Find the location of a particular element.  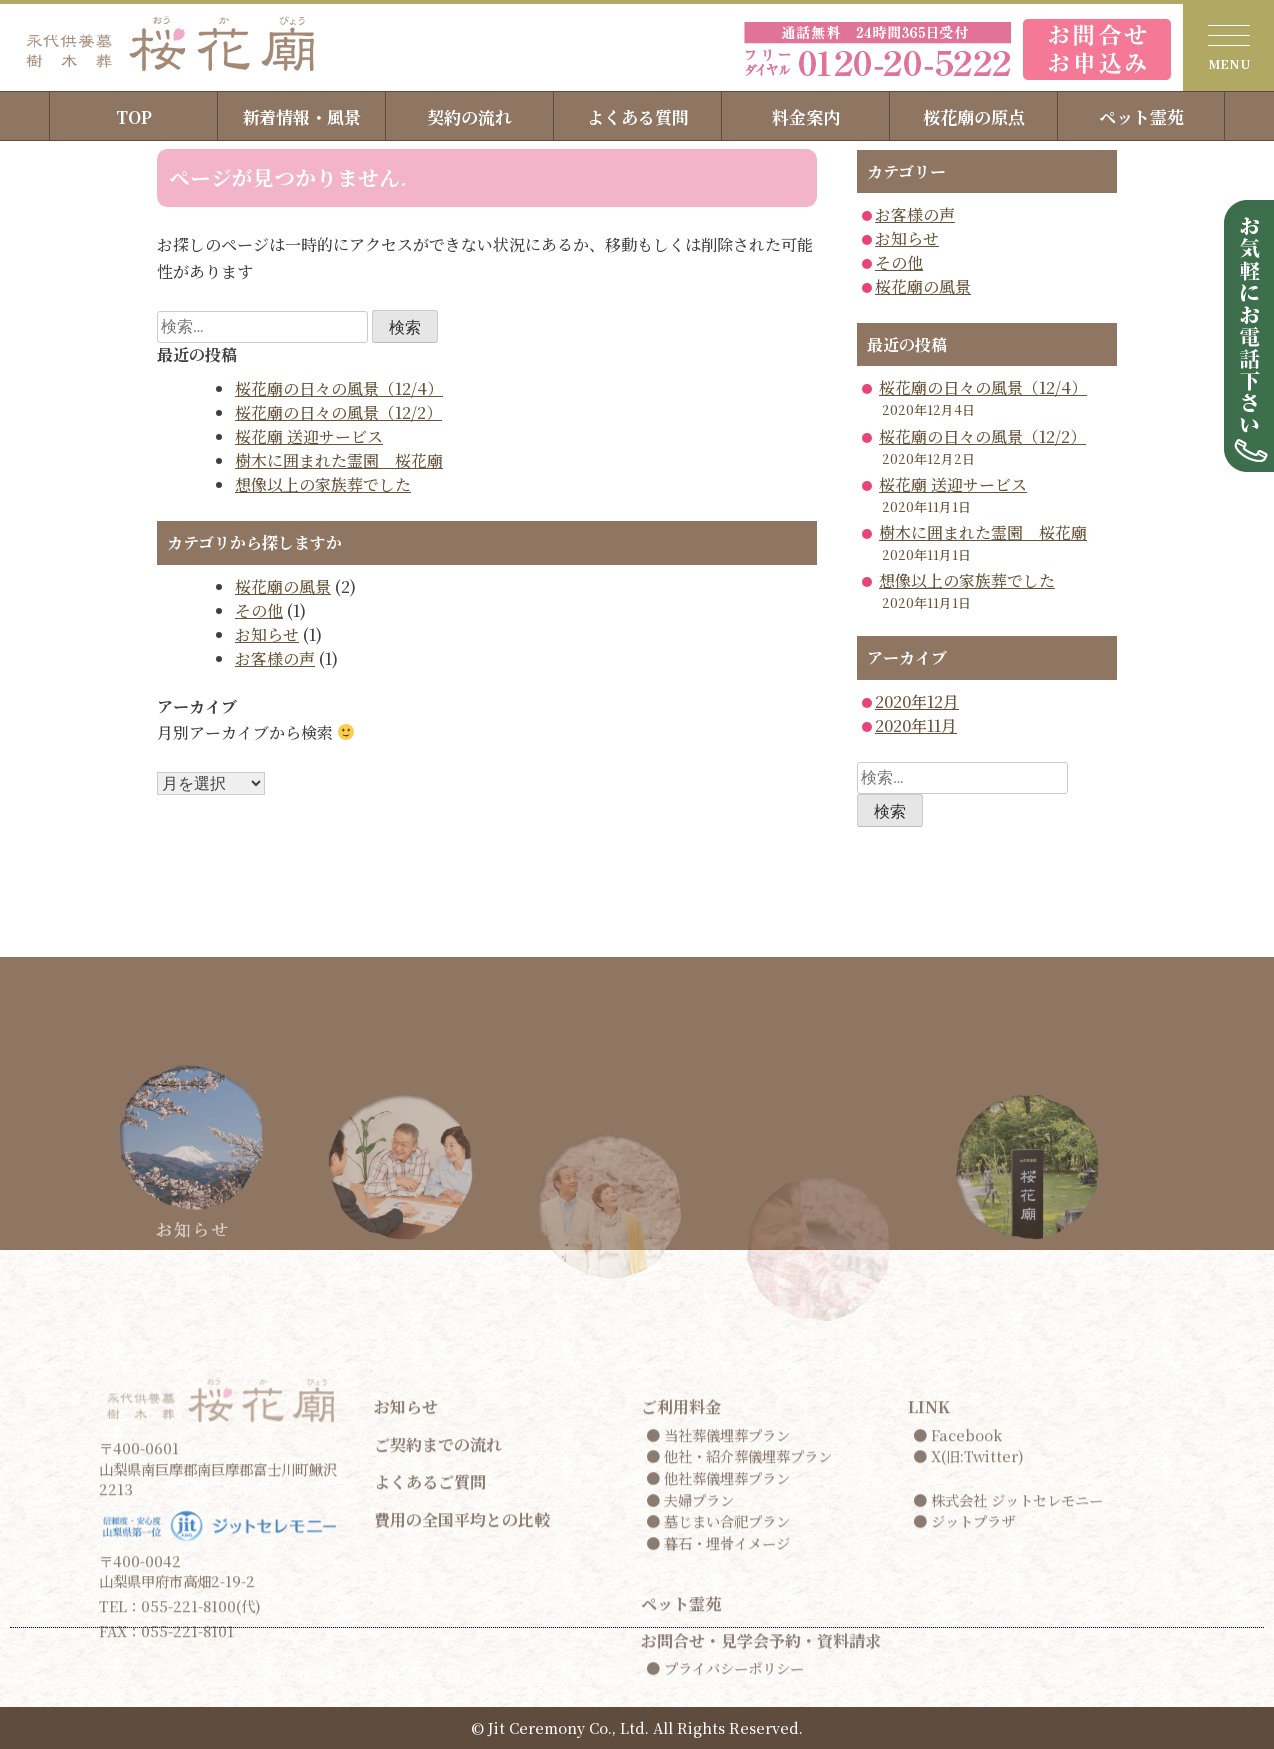

● 墓じまい合祀プラン is located at coordinates (718, 1706).